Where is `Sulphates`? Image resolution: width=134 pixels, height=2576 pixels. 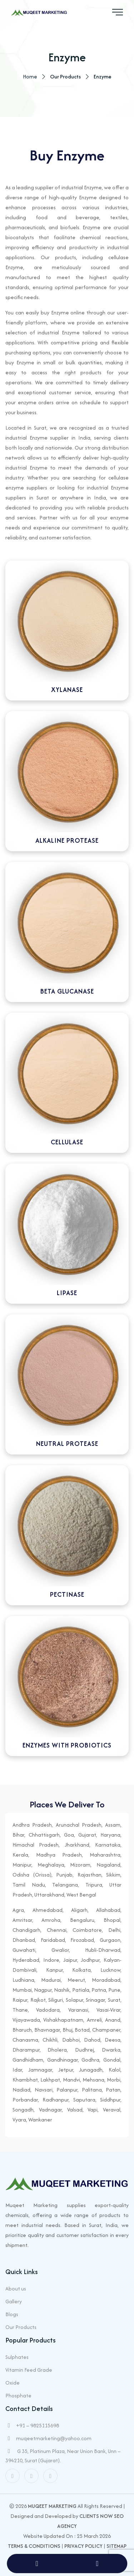
Sulphates is located at coordinates (17, 2357).